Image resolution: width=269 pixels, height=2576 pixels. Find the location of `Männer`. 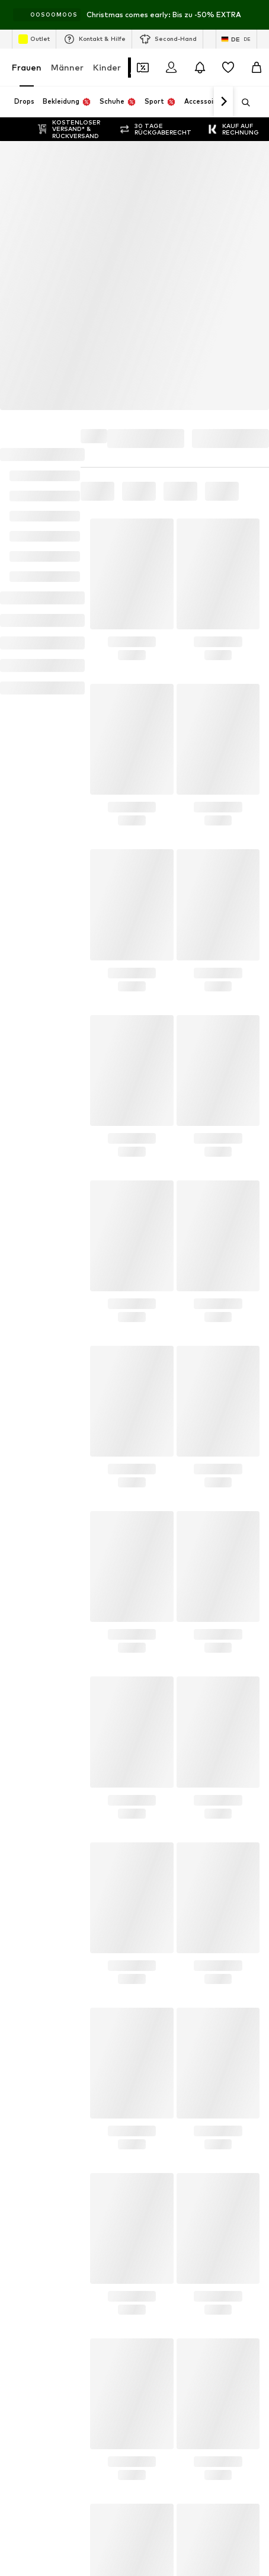

Männer is located at coordinates (67, 67).